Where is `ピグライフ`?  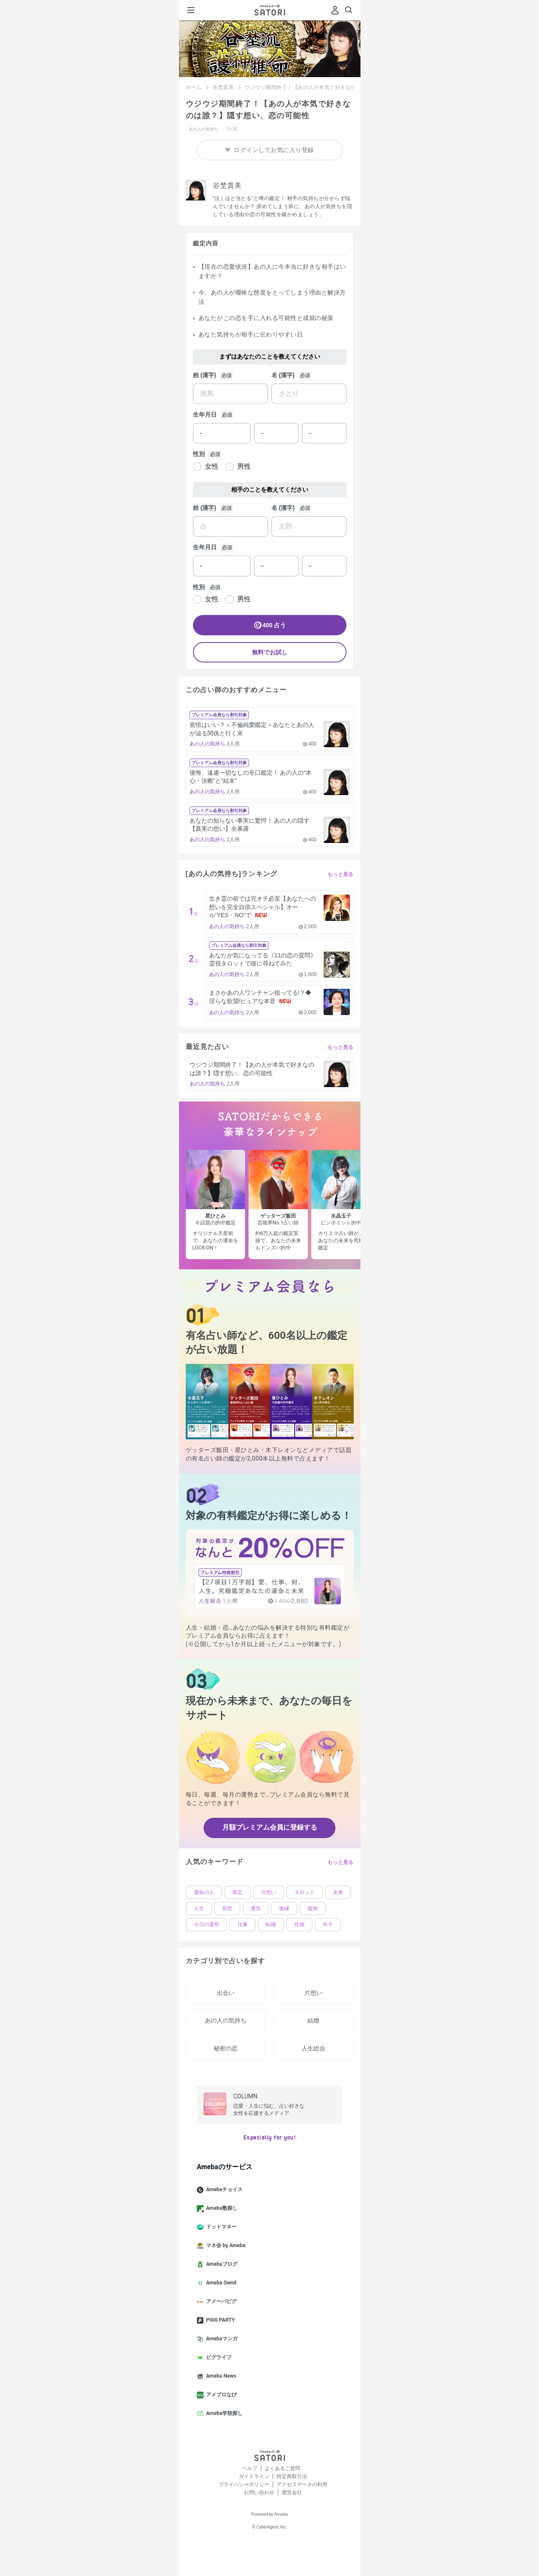
ピグライフ is located at coordinates (217, 2357).